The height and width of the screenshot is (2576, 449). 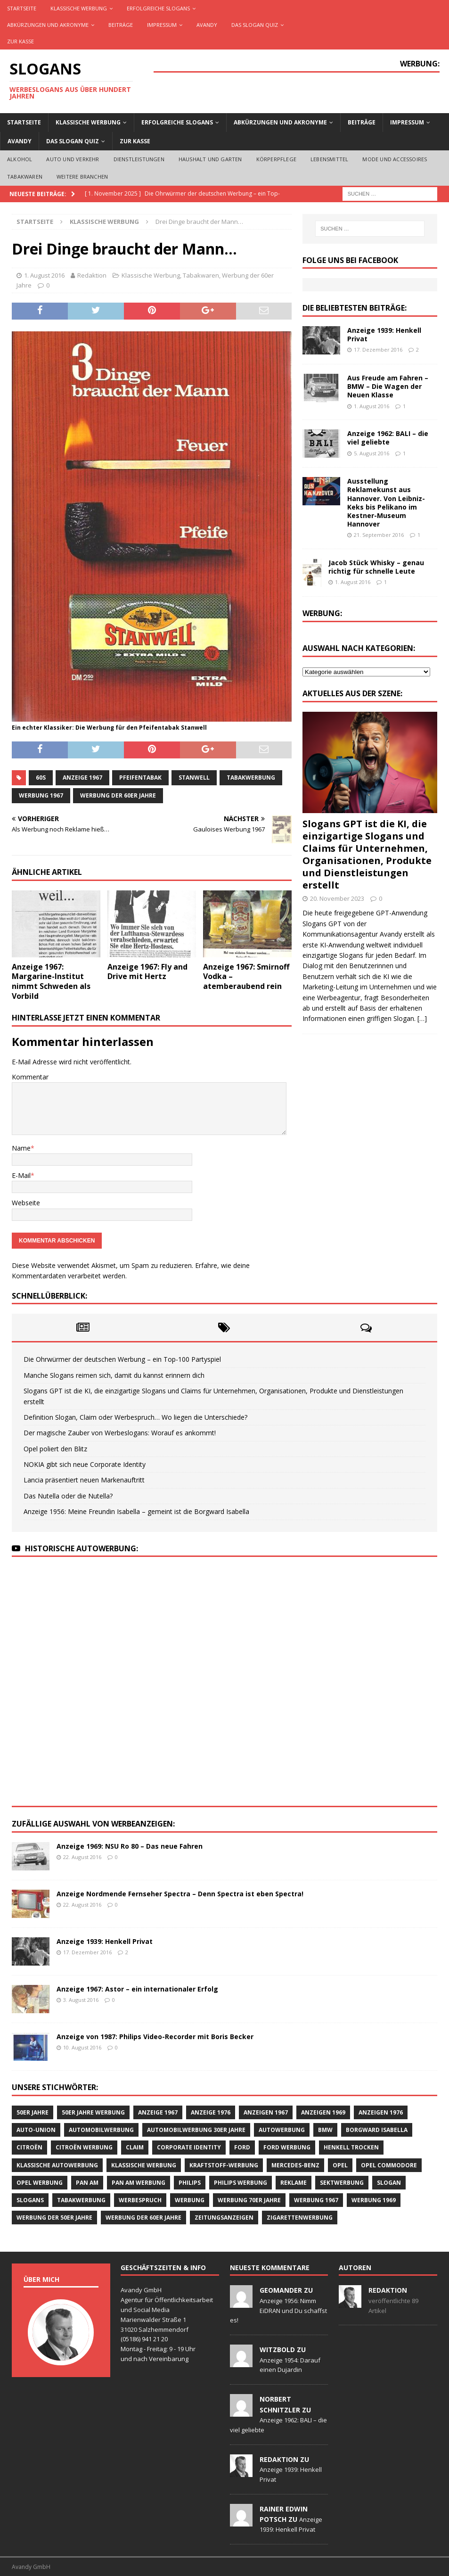 I want to click on Auto und Verkehr, so click(x=72, y=159).